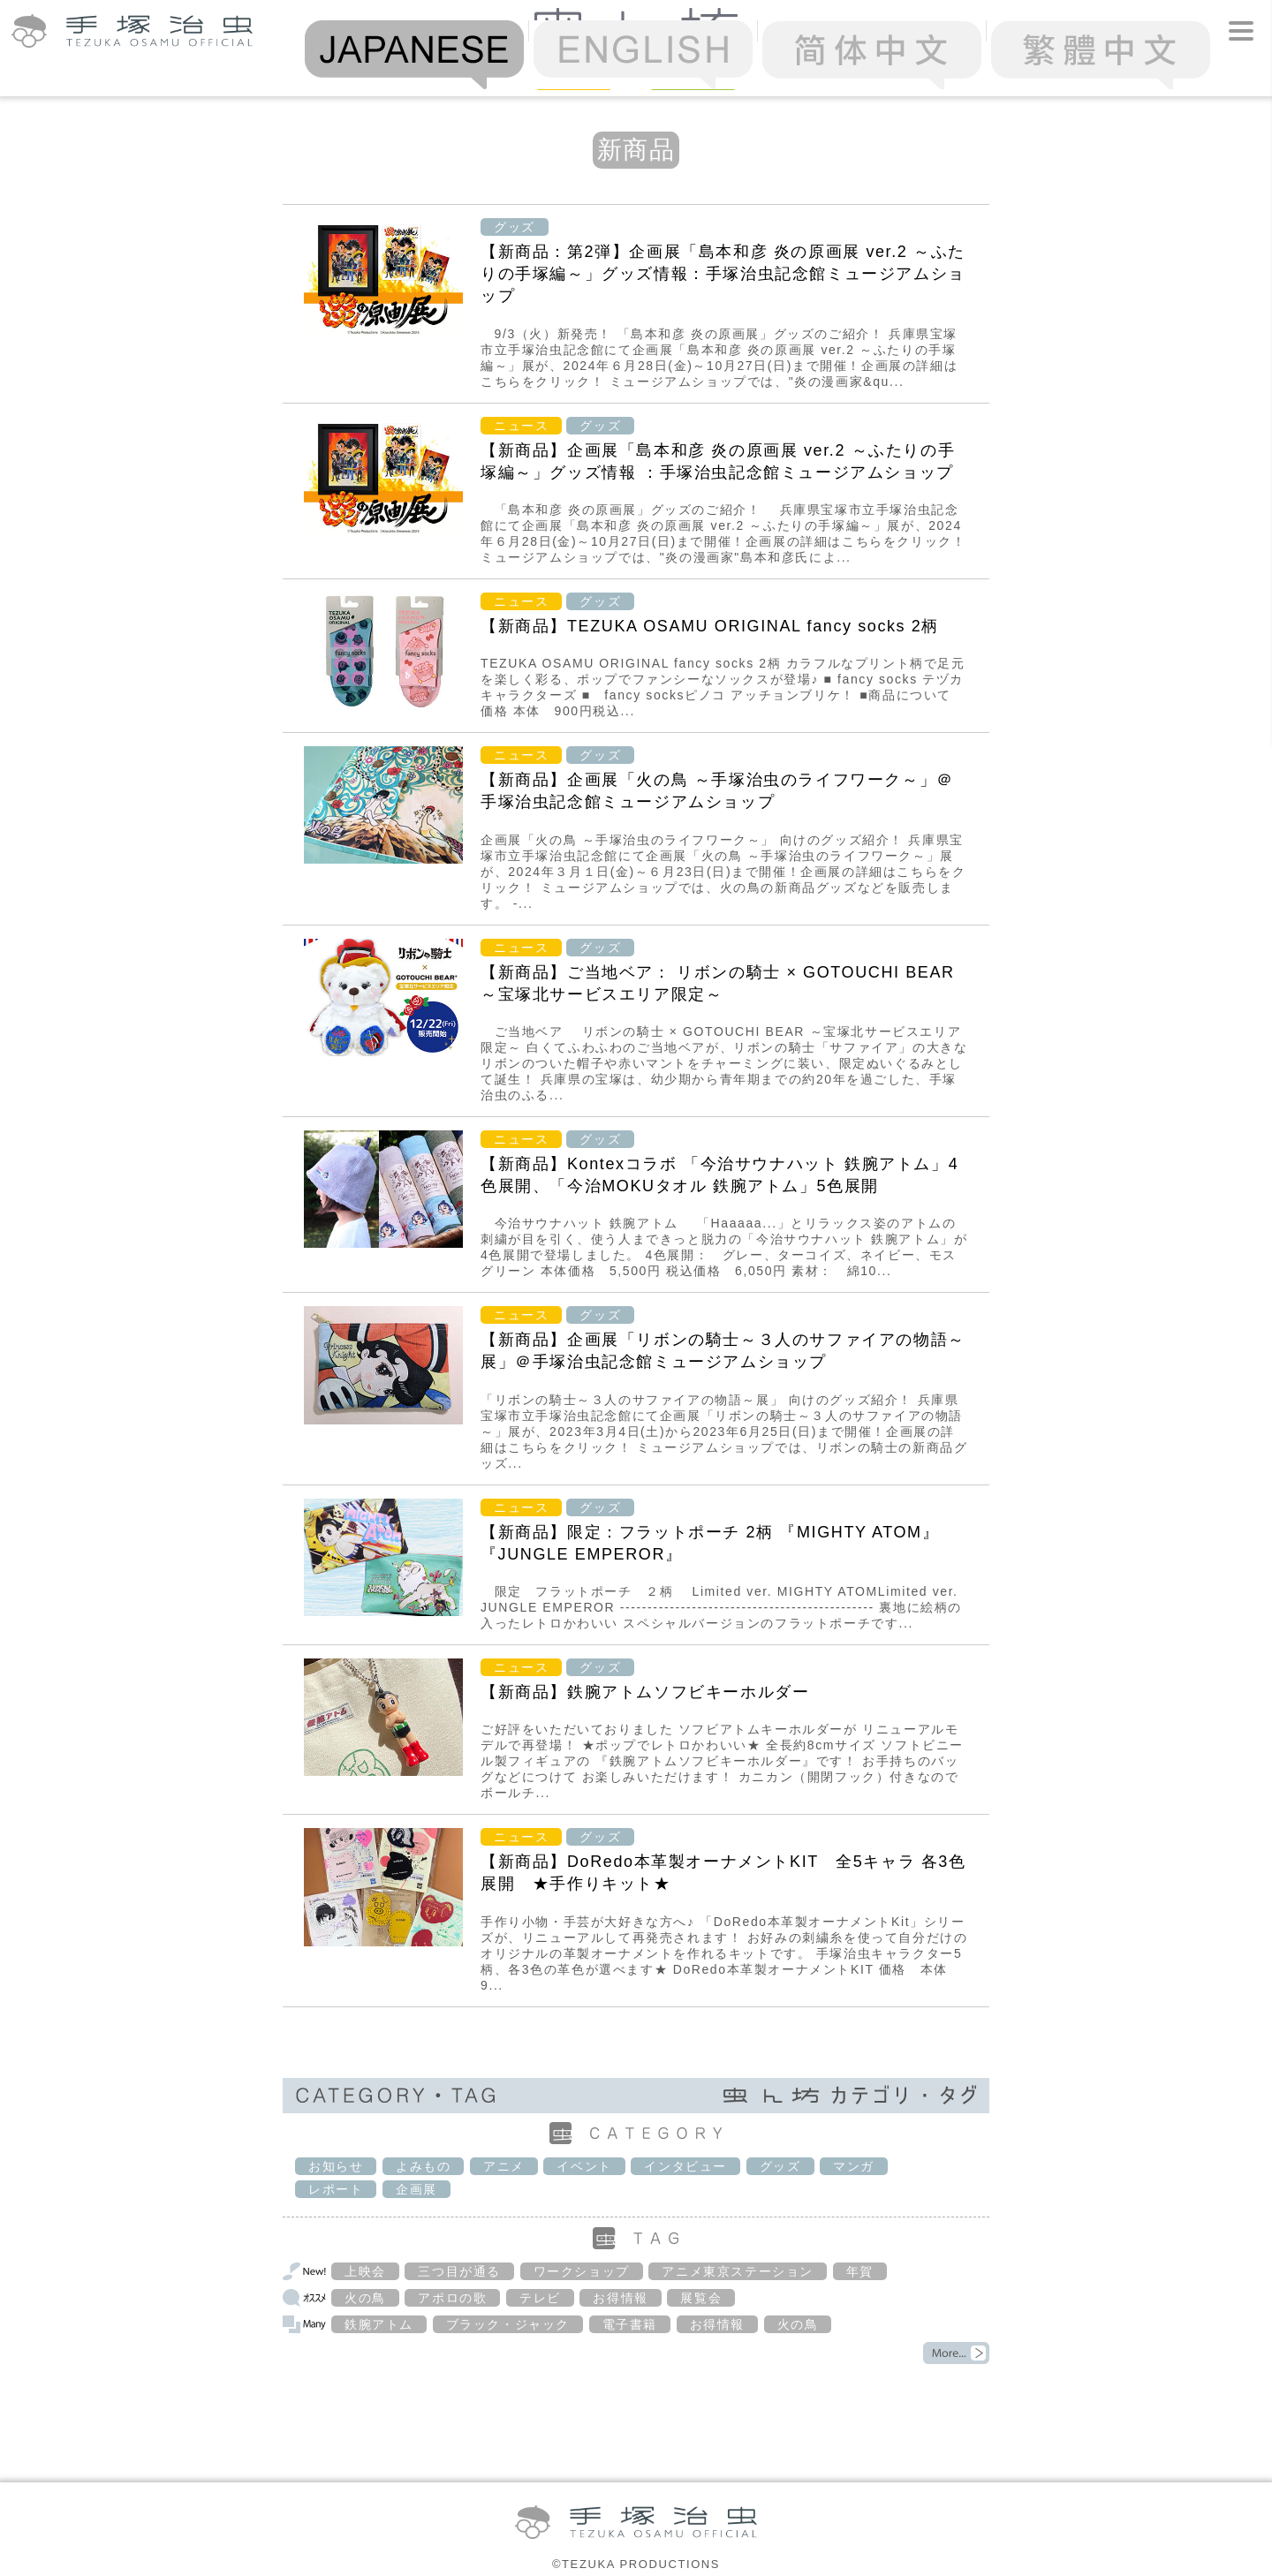 The image size is (1272, 2576). I want to click on レポート, so click(335, 2189).